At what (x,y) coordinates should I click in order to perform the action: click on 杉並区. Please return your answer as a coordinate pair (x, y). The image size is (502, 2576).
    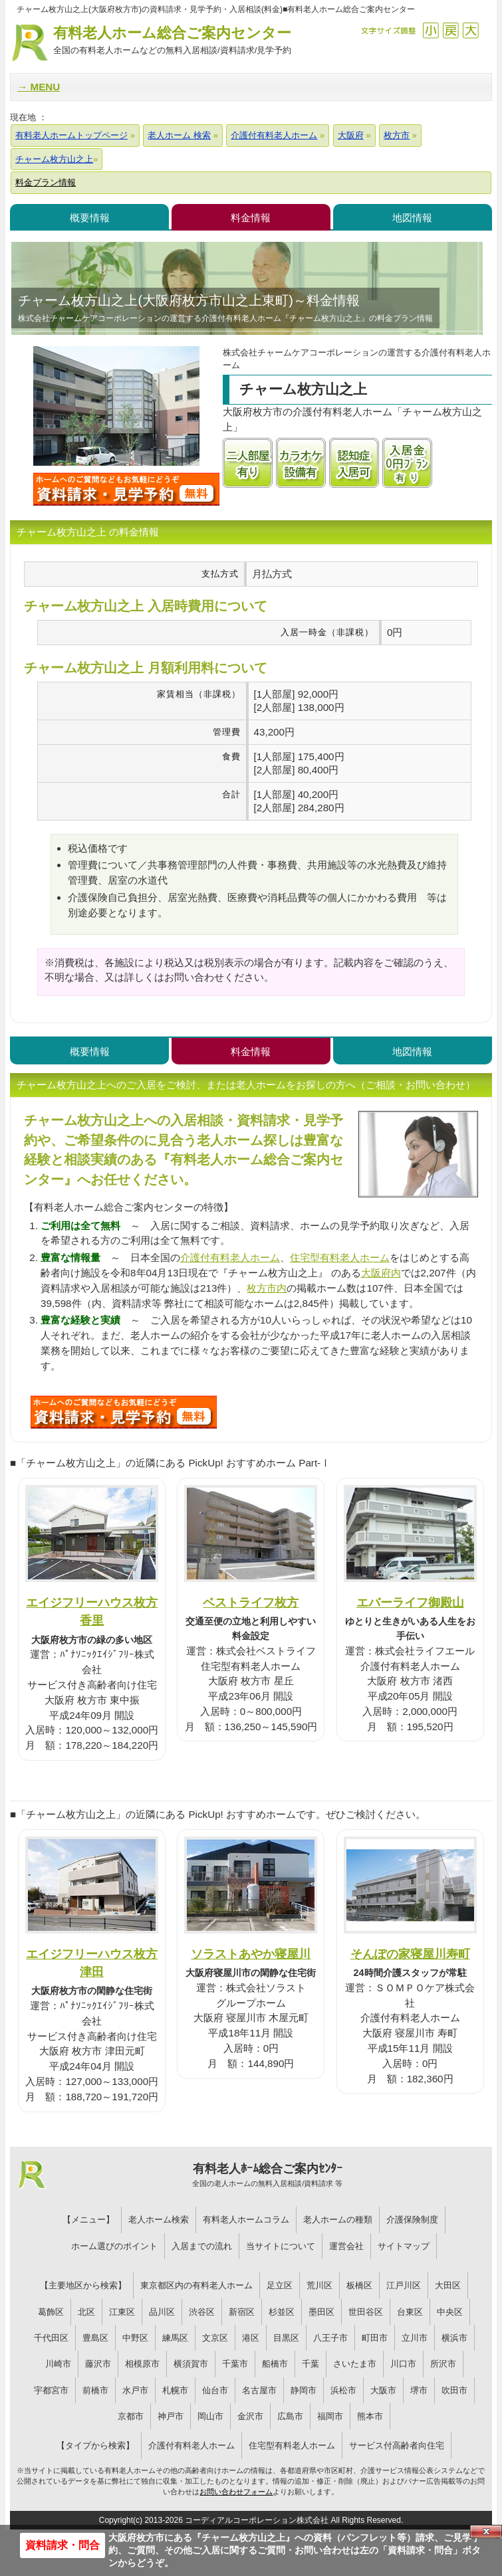
    Looking at the image, I should click on (282, 2312).